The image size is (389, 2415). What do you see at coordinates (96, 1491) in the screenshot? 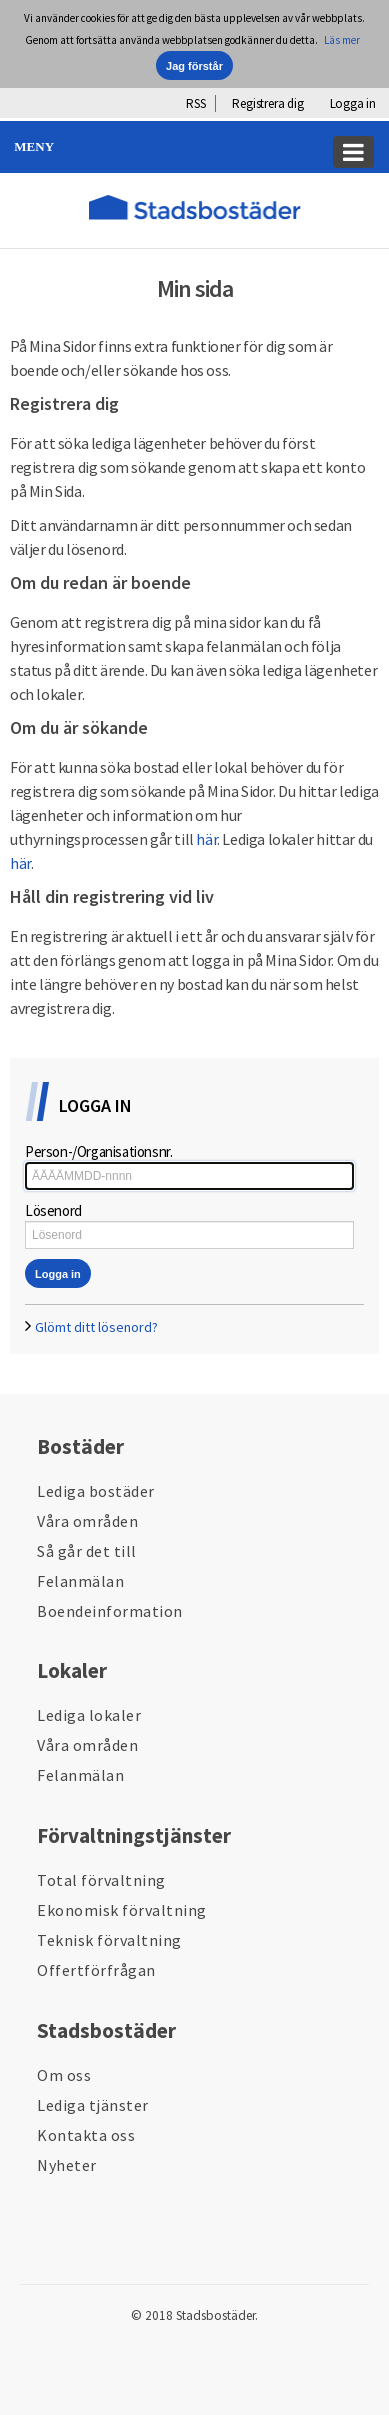
I see `Lediga bostäder` at bounding box center [96, 1491].